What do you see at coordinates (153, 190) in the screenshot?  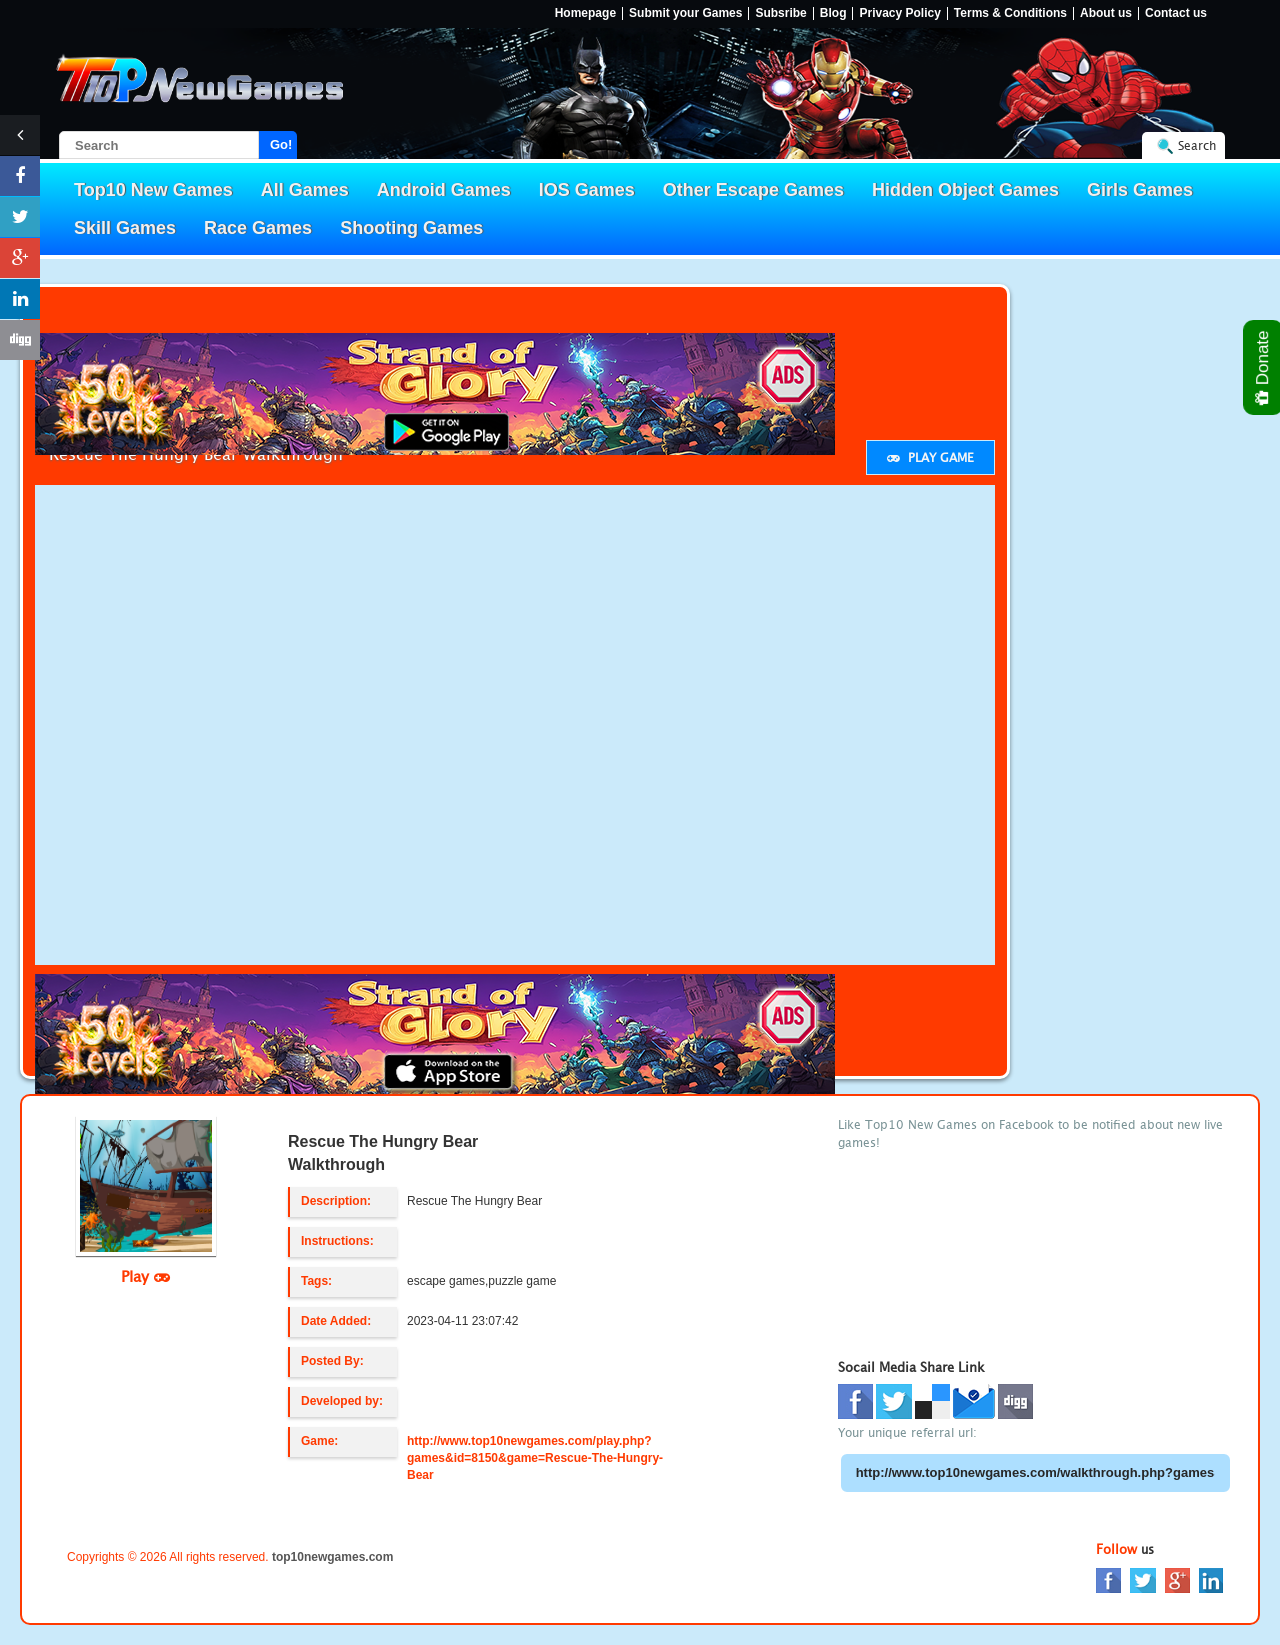 I see `Top10 New Games` at bounding box center [153, 190].